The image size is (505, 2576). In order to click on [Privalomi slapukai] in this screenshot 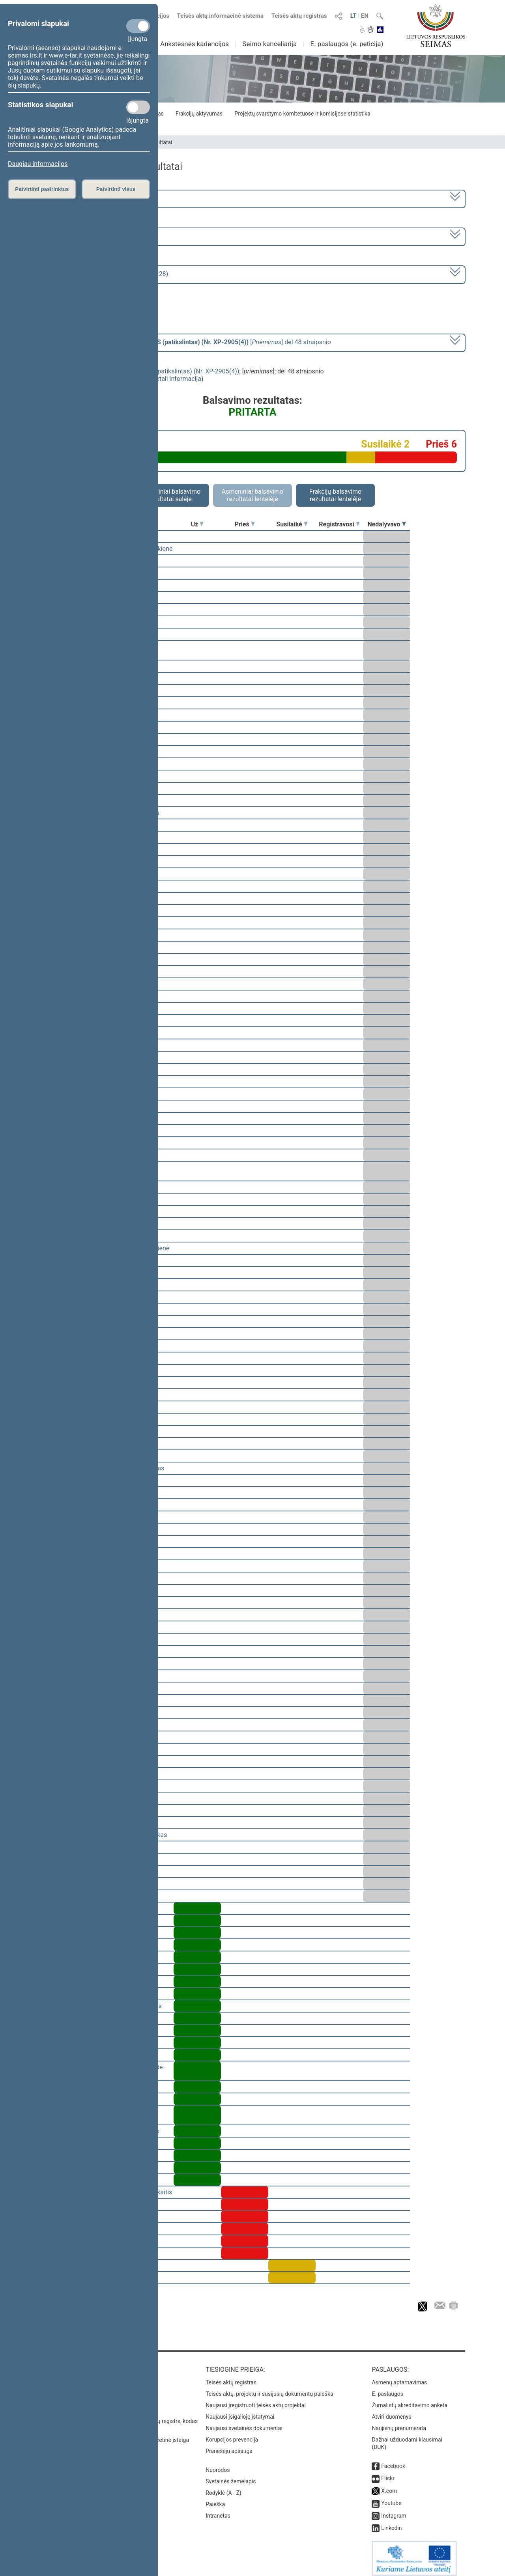, I will do `click(138, 26)`.